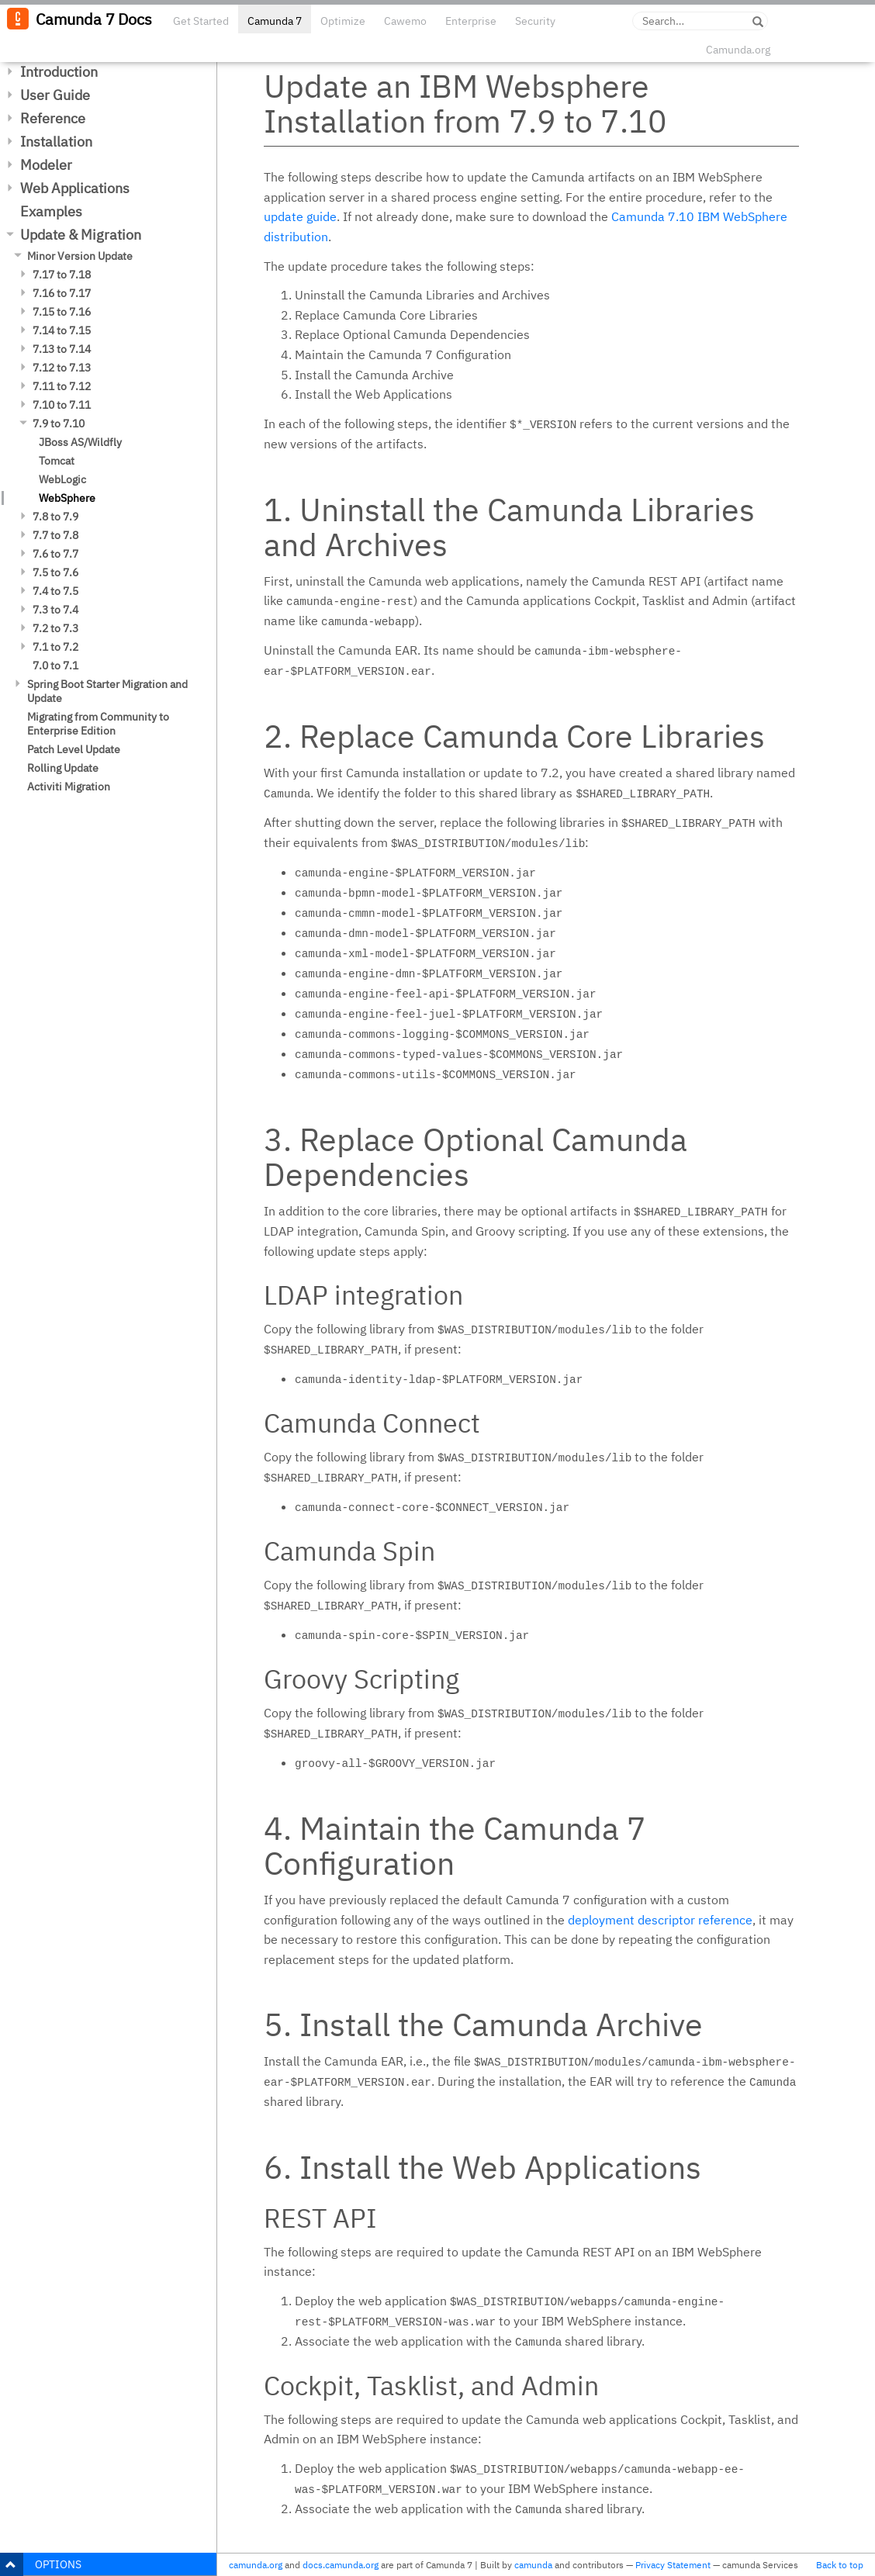  What do you see at coordinates (59, 72) in the screenshot?
I see `Introduction` at bounding box center [59, 72].